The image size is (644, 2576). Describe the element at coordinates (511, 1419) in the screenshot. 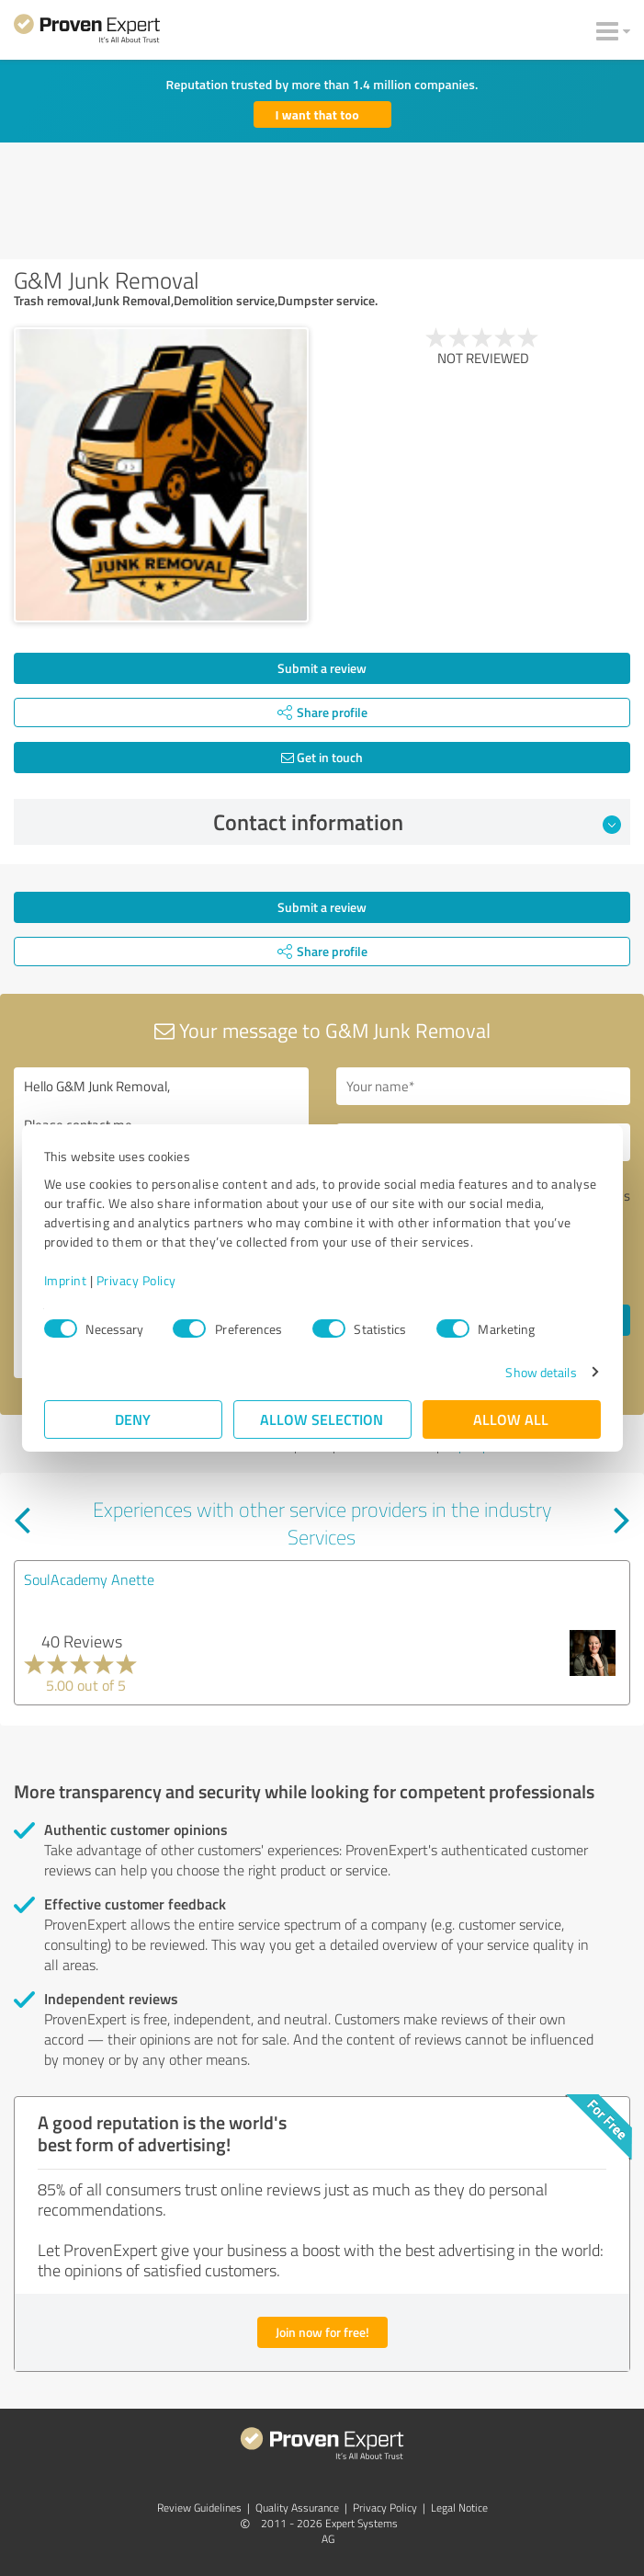

I see `Allow all` at that location.